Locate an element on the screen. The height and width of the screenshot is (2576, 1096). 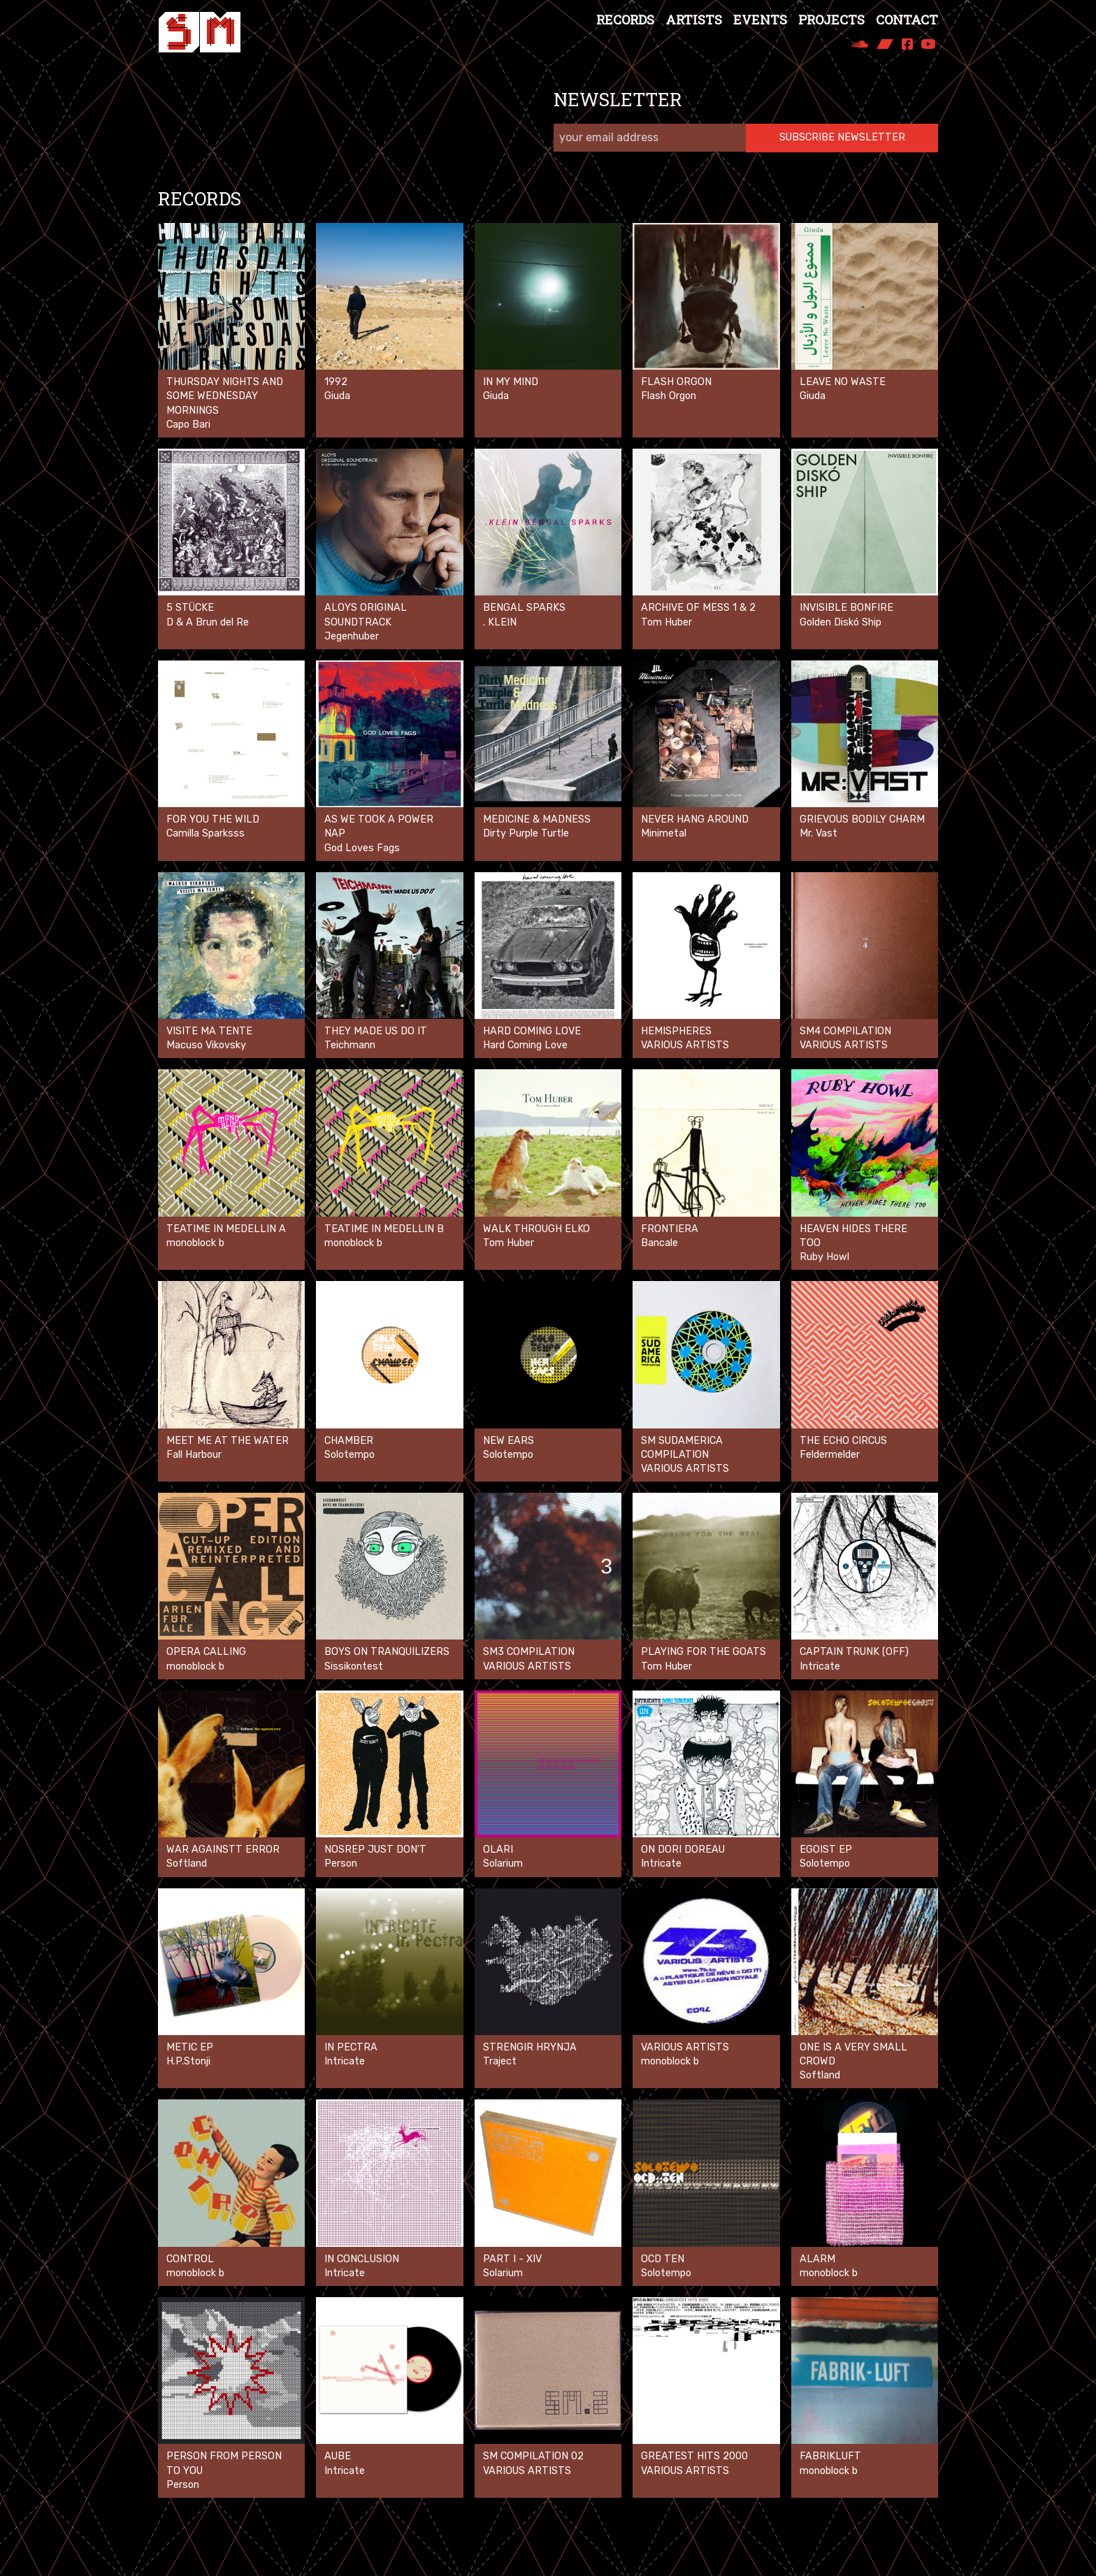
Egoist EP is located at coordinates (826, 1849).